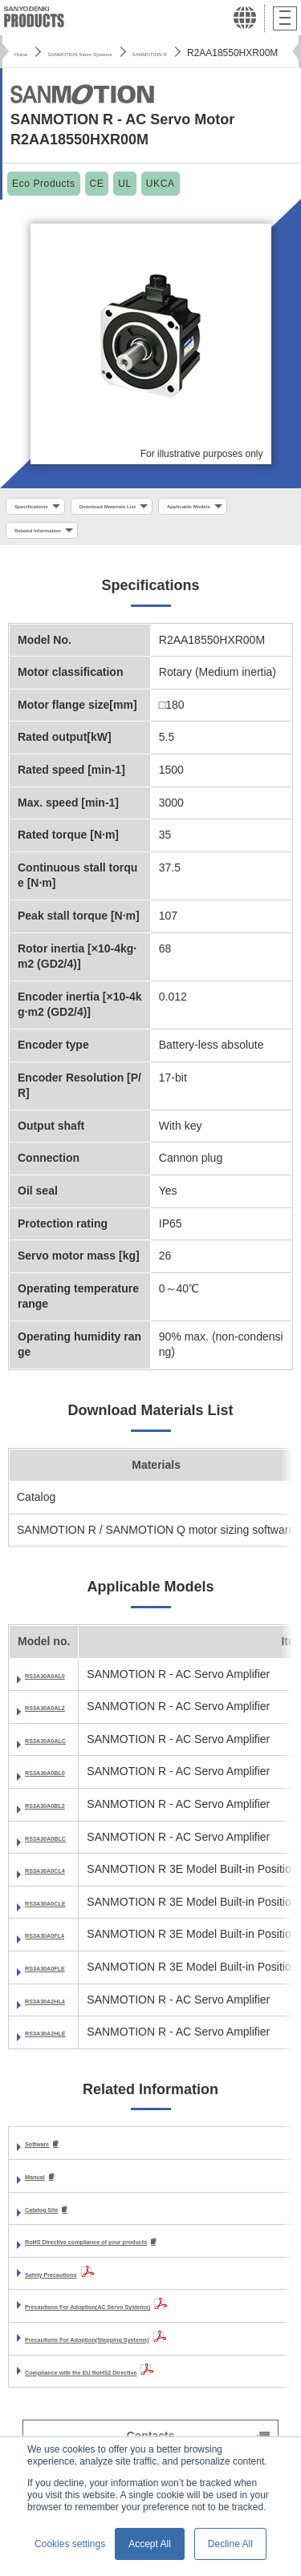 This screenshot has height=2576, width=301. Describe the element at coordinates (134, 2385) in the screenshot. I see `Compliance with the EU RoHS2 Directive` at that location.